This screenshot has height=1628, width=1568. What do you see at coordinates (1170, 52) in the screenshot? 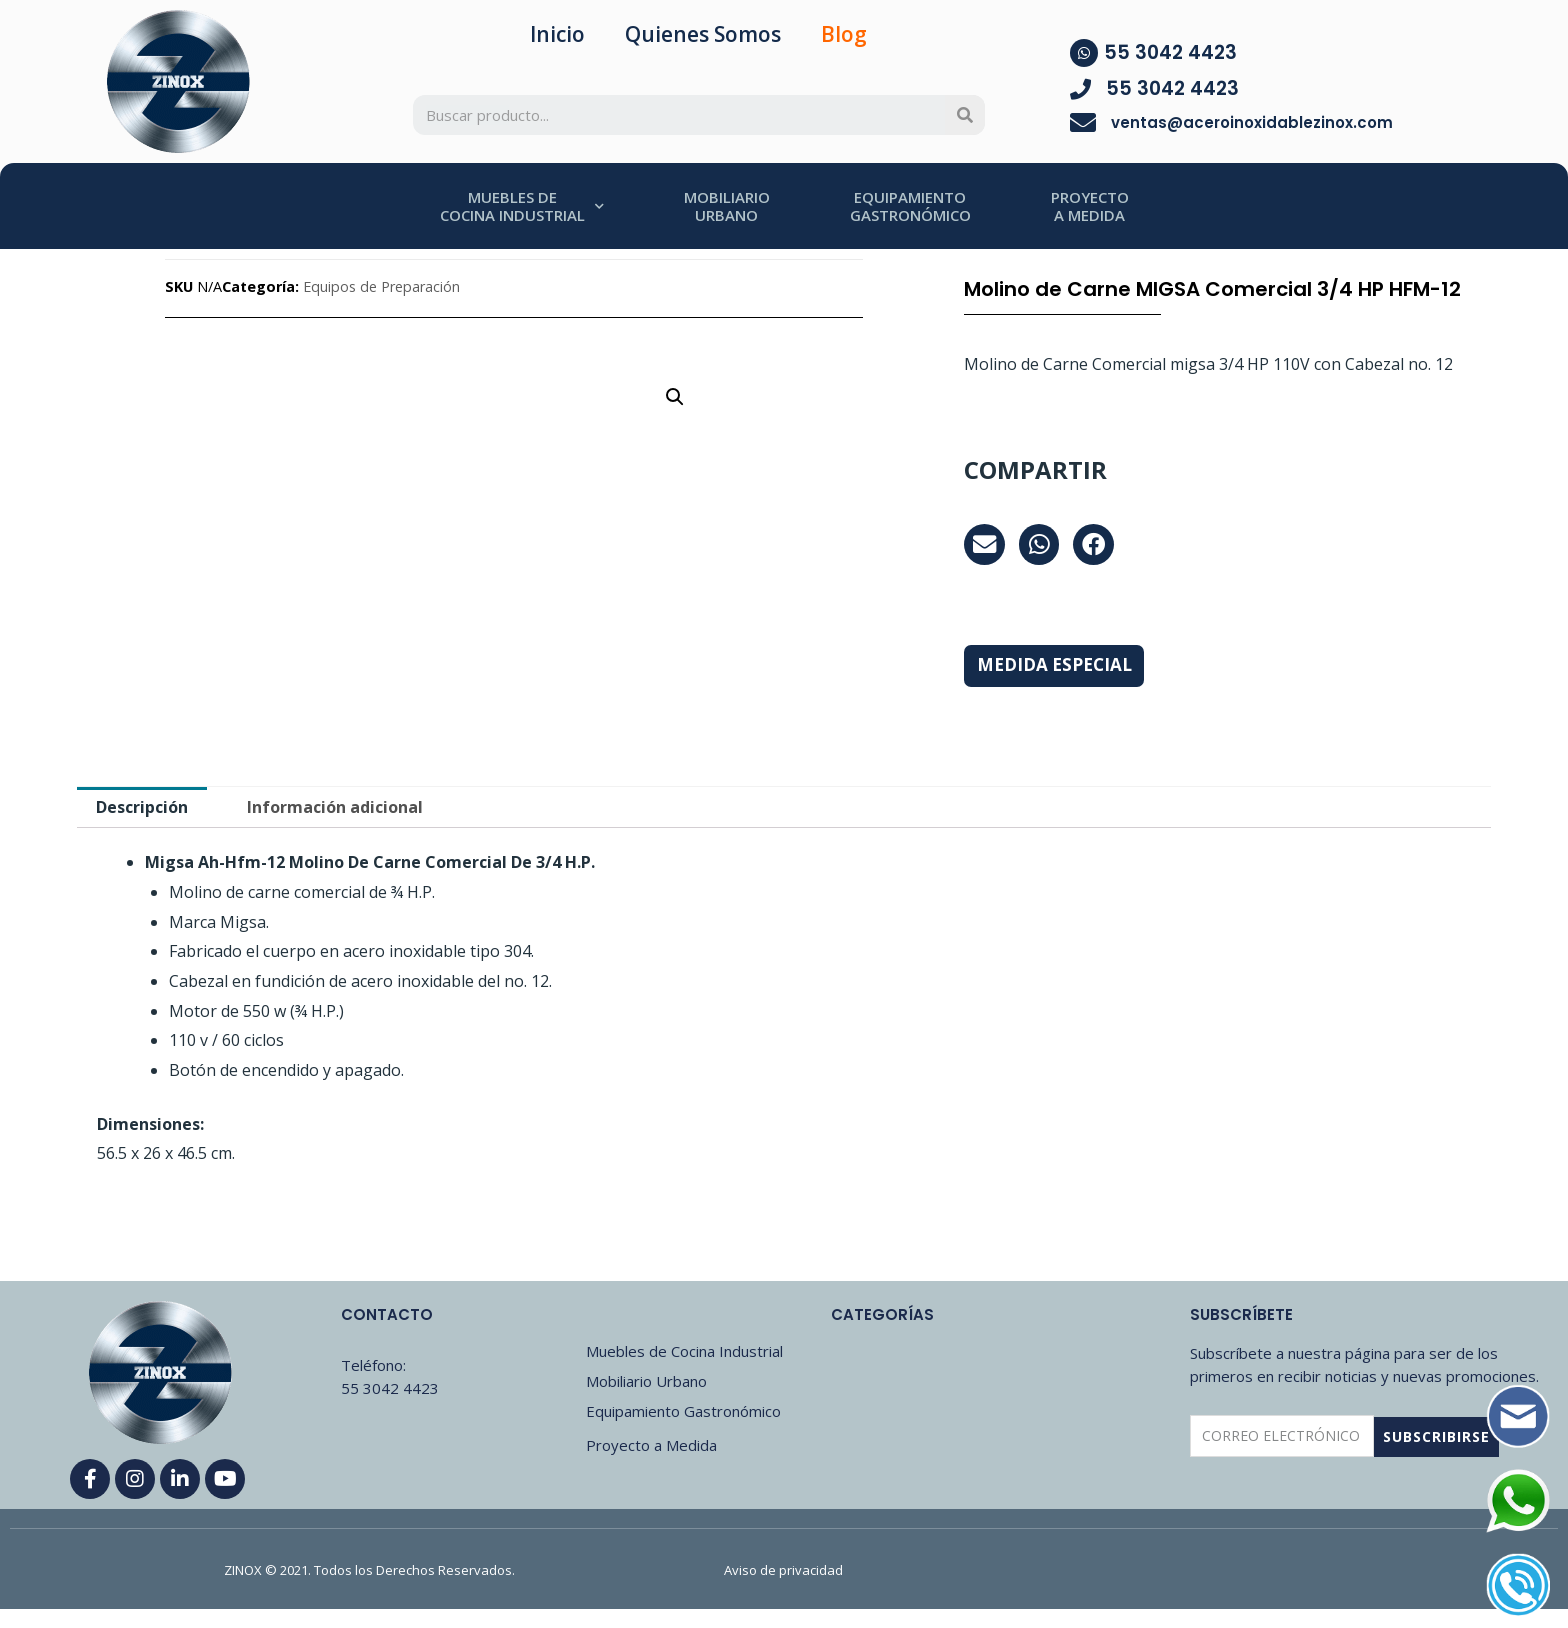
I see `55 3042 4423` at bounding box center [1170, 52].